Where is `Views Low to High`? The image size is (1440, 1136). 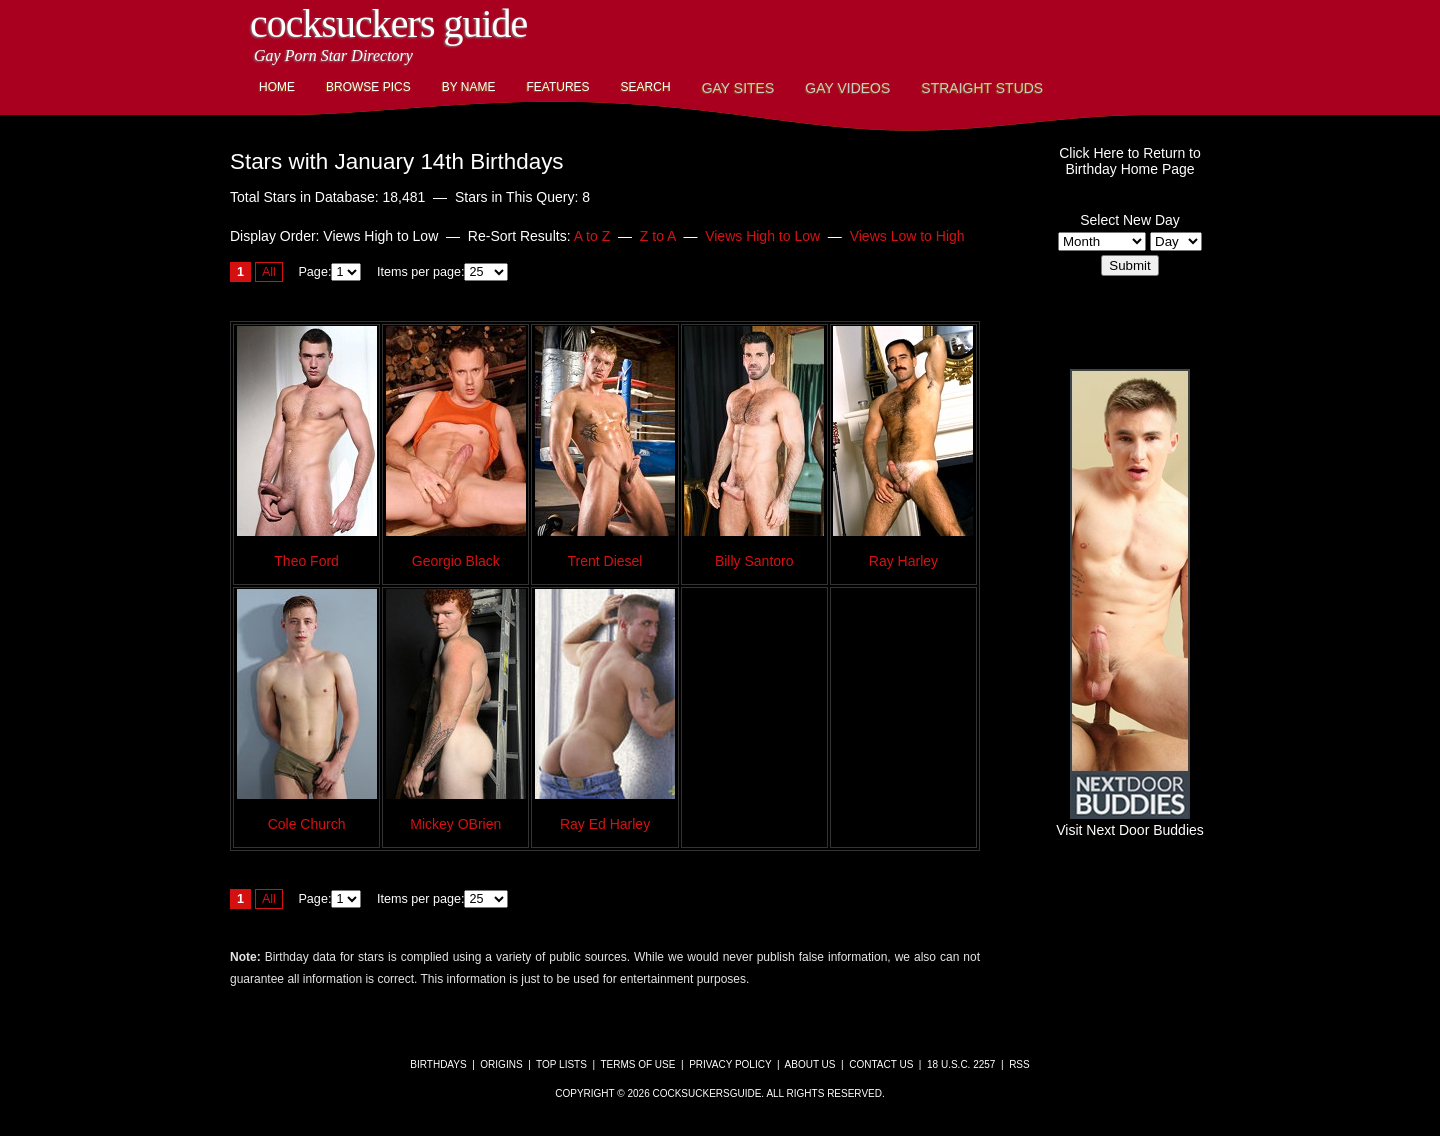 Views Low to High is located at coordinates (907, 236).